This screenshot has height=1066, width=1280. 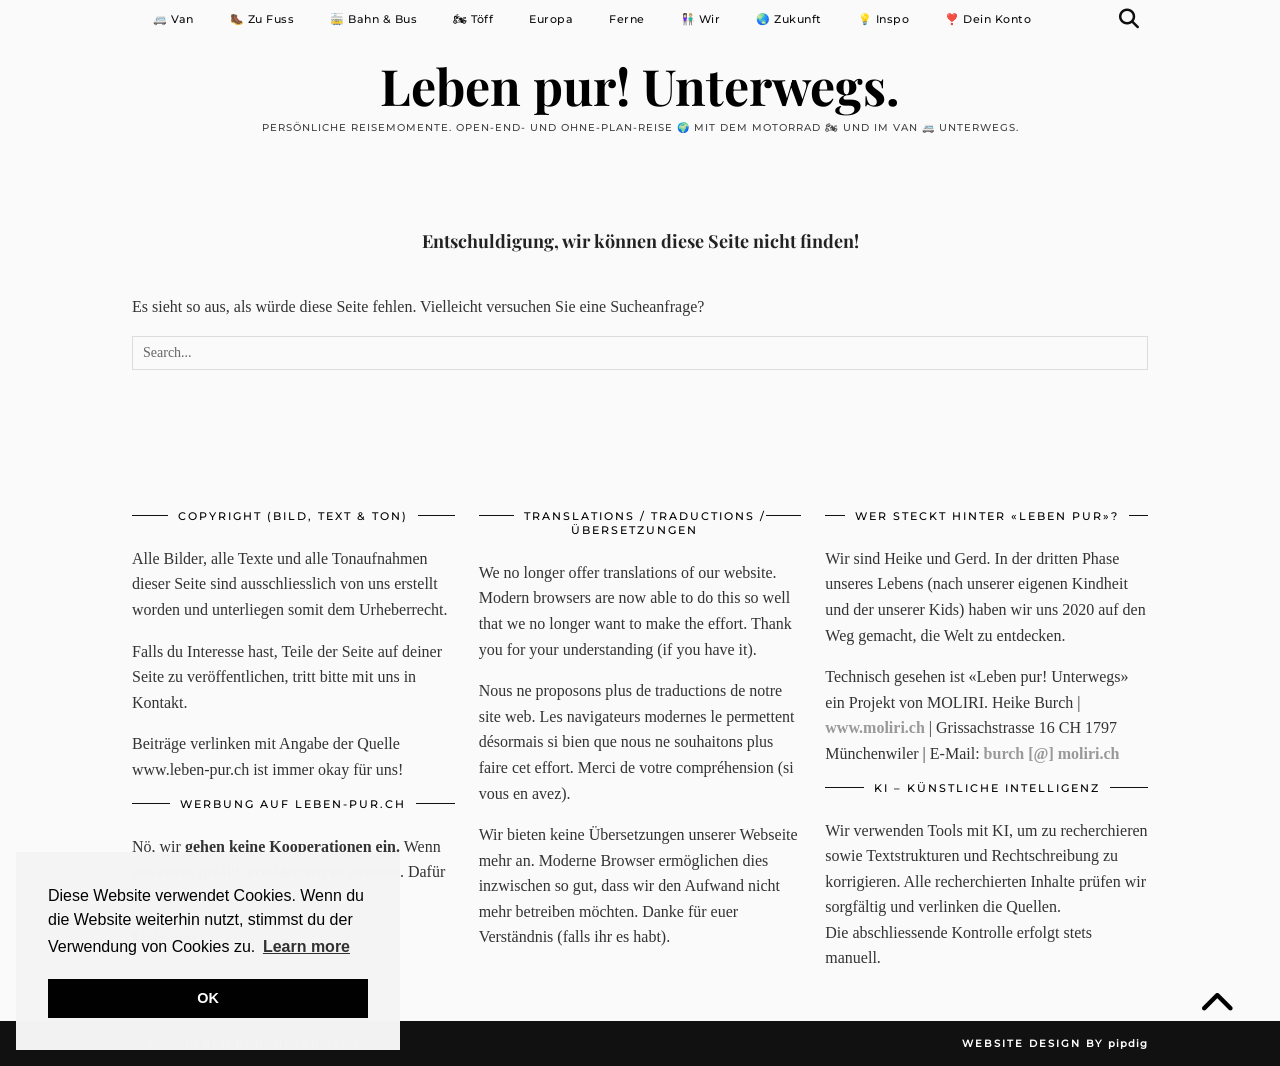 I want to click on 💡 Inspo, so click(x=884, y=19).